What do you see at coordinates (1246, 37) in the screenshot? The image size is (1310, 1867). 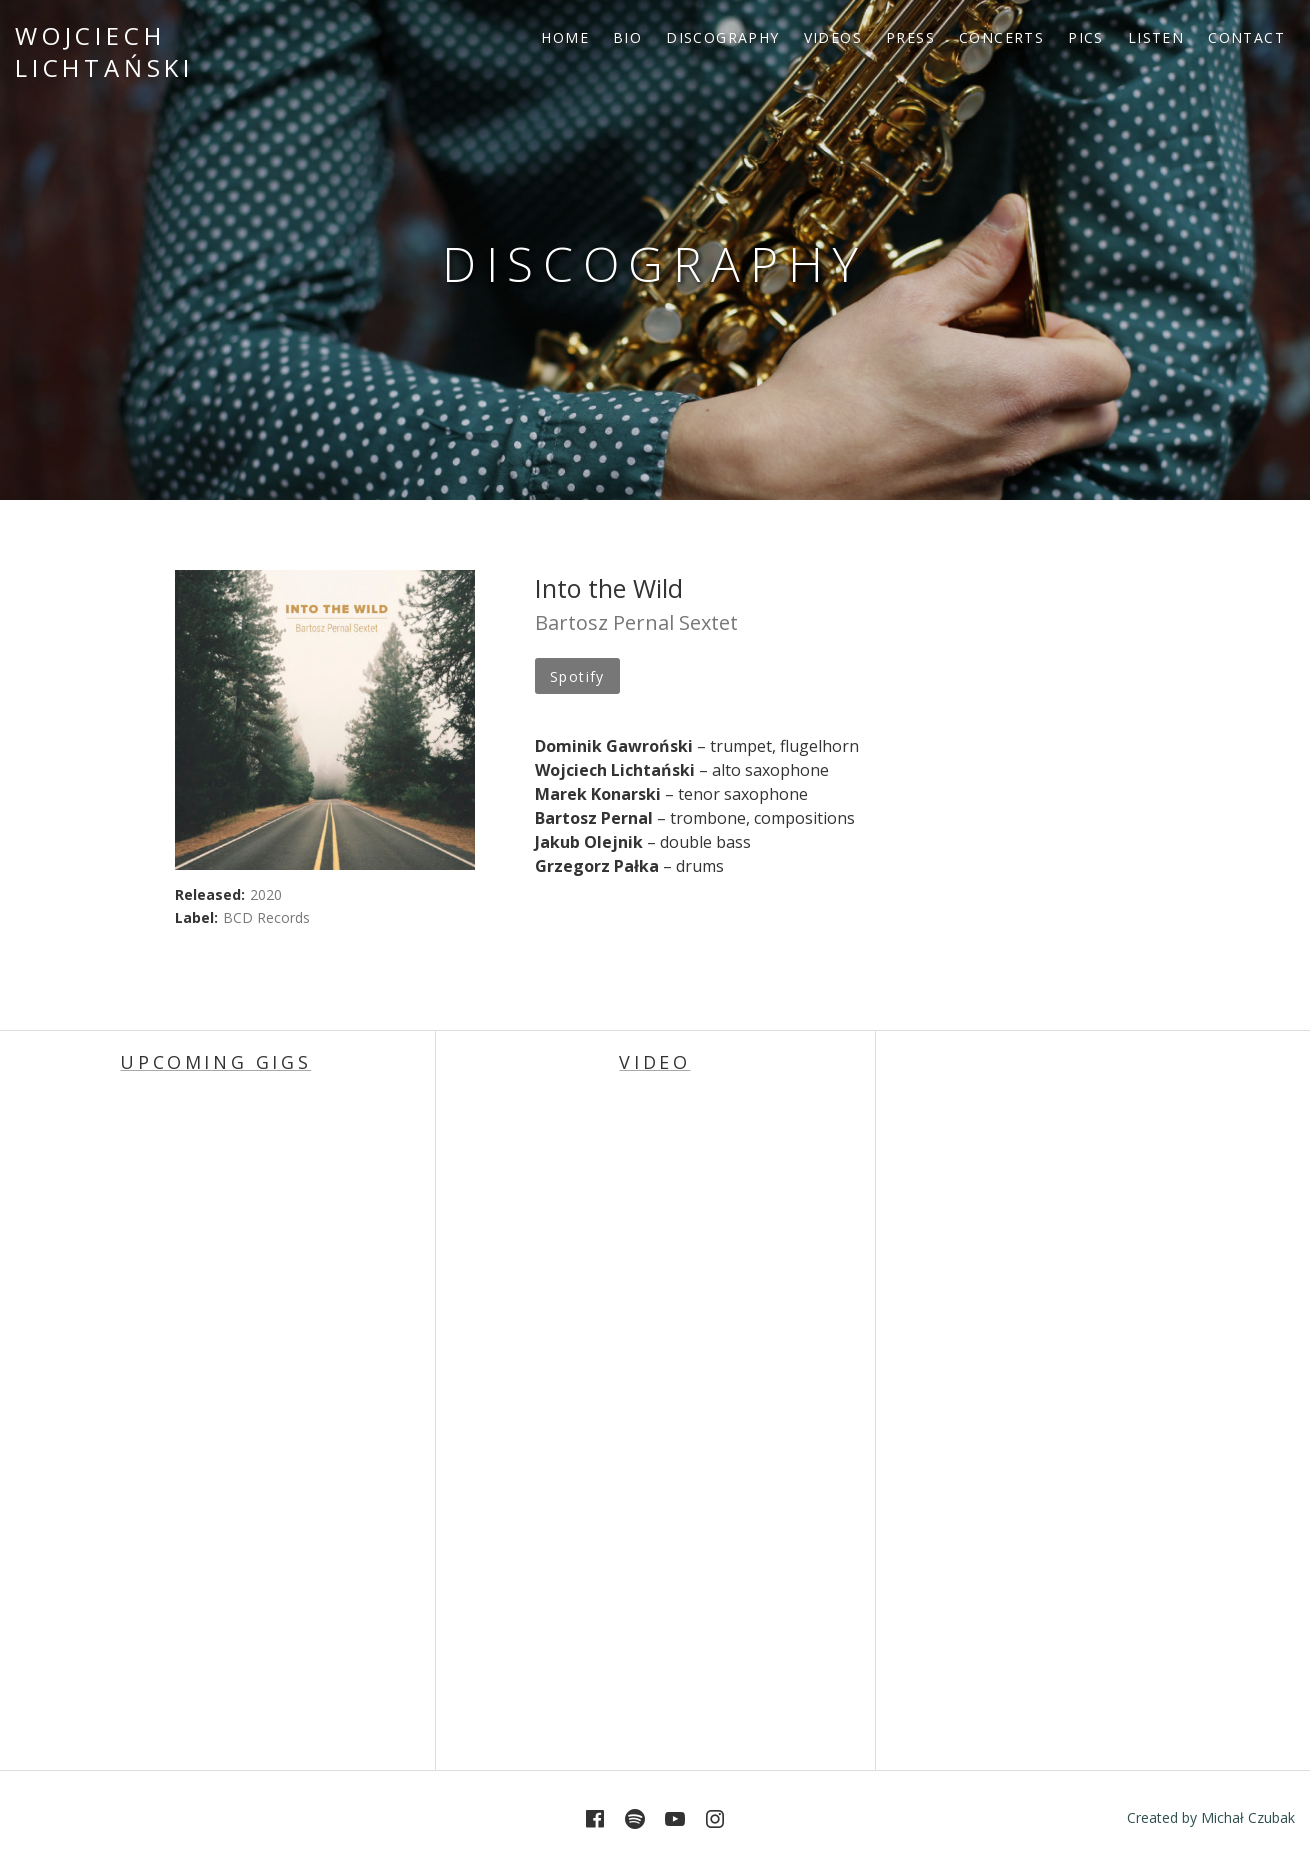 I see `CONTACT` at bounding box center [1246, 37].